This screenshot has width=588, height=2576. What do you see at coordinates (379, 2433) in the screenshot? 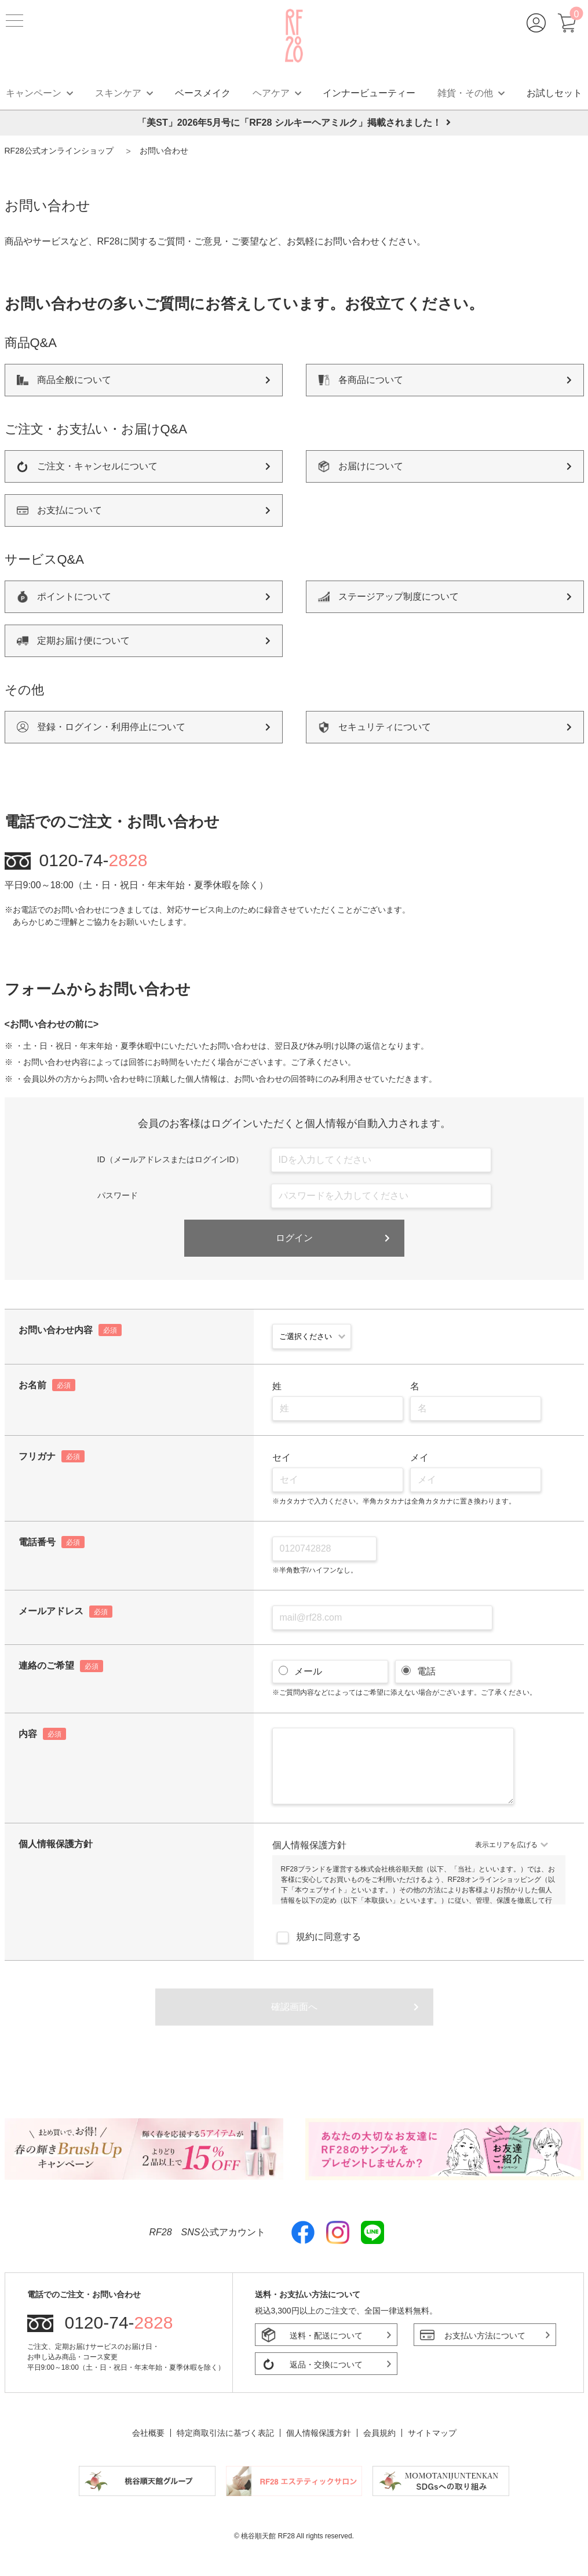
I see `会員規約` at bounding box center [379, 2433].